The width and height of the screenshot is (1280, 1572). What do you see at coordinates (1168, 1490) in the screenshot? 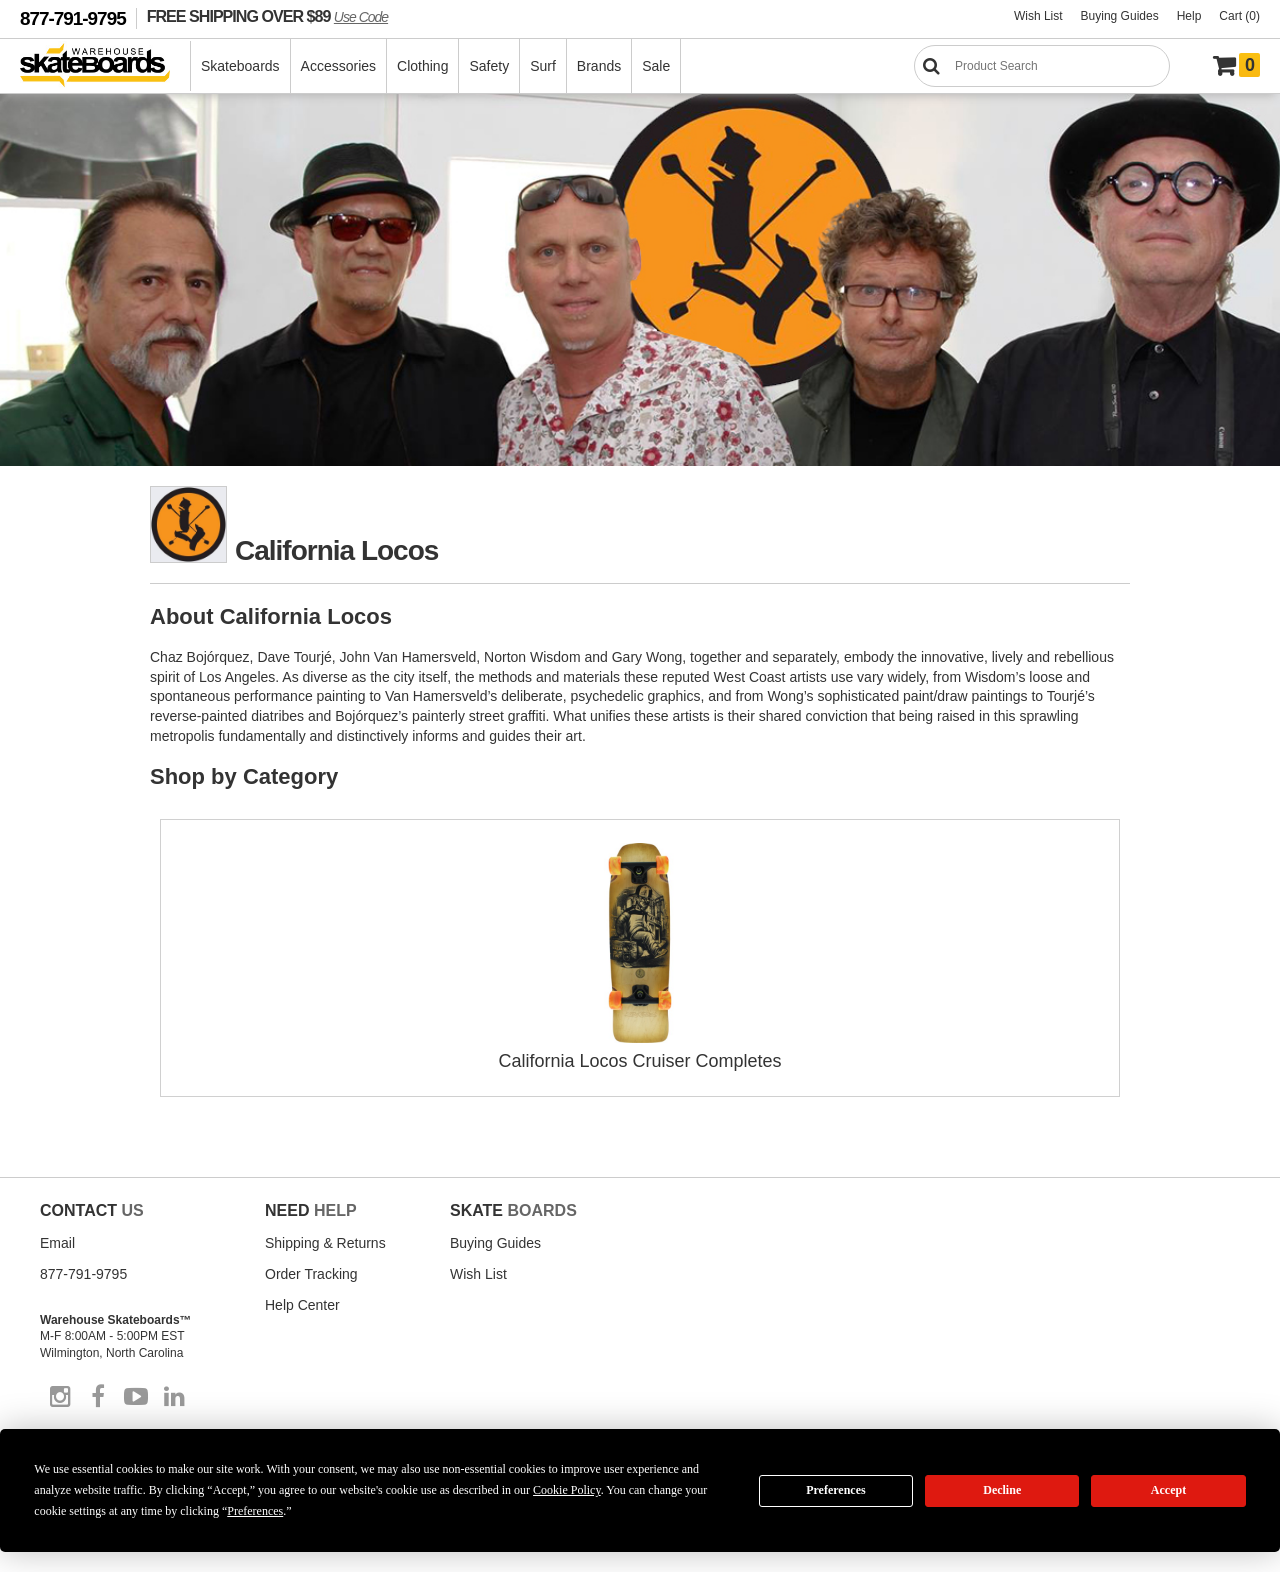
I see `Accept` at bounding box center [1168, 1490].